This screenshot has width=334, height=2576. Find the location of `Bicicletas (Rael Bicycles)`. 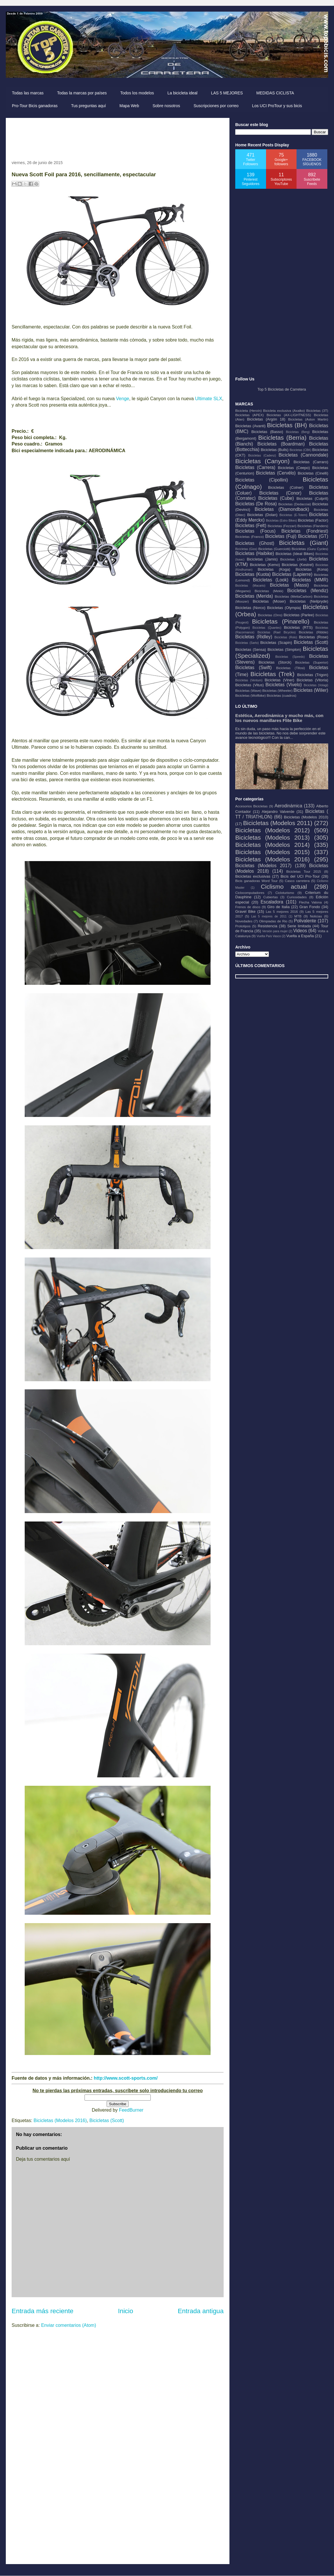

Bicicletas (Rael Bicycles) is located at coordinates (276, 632).